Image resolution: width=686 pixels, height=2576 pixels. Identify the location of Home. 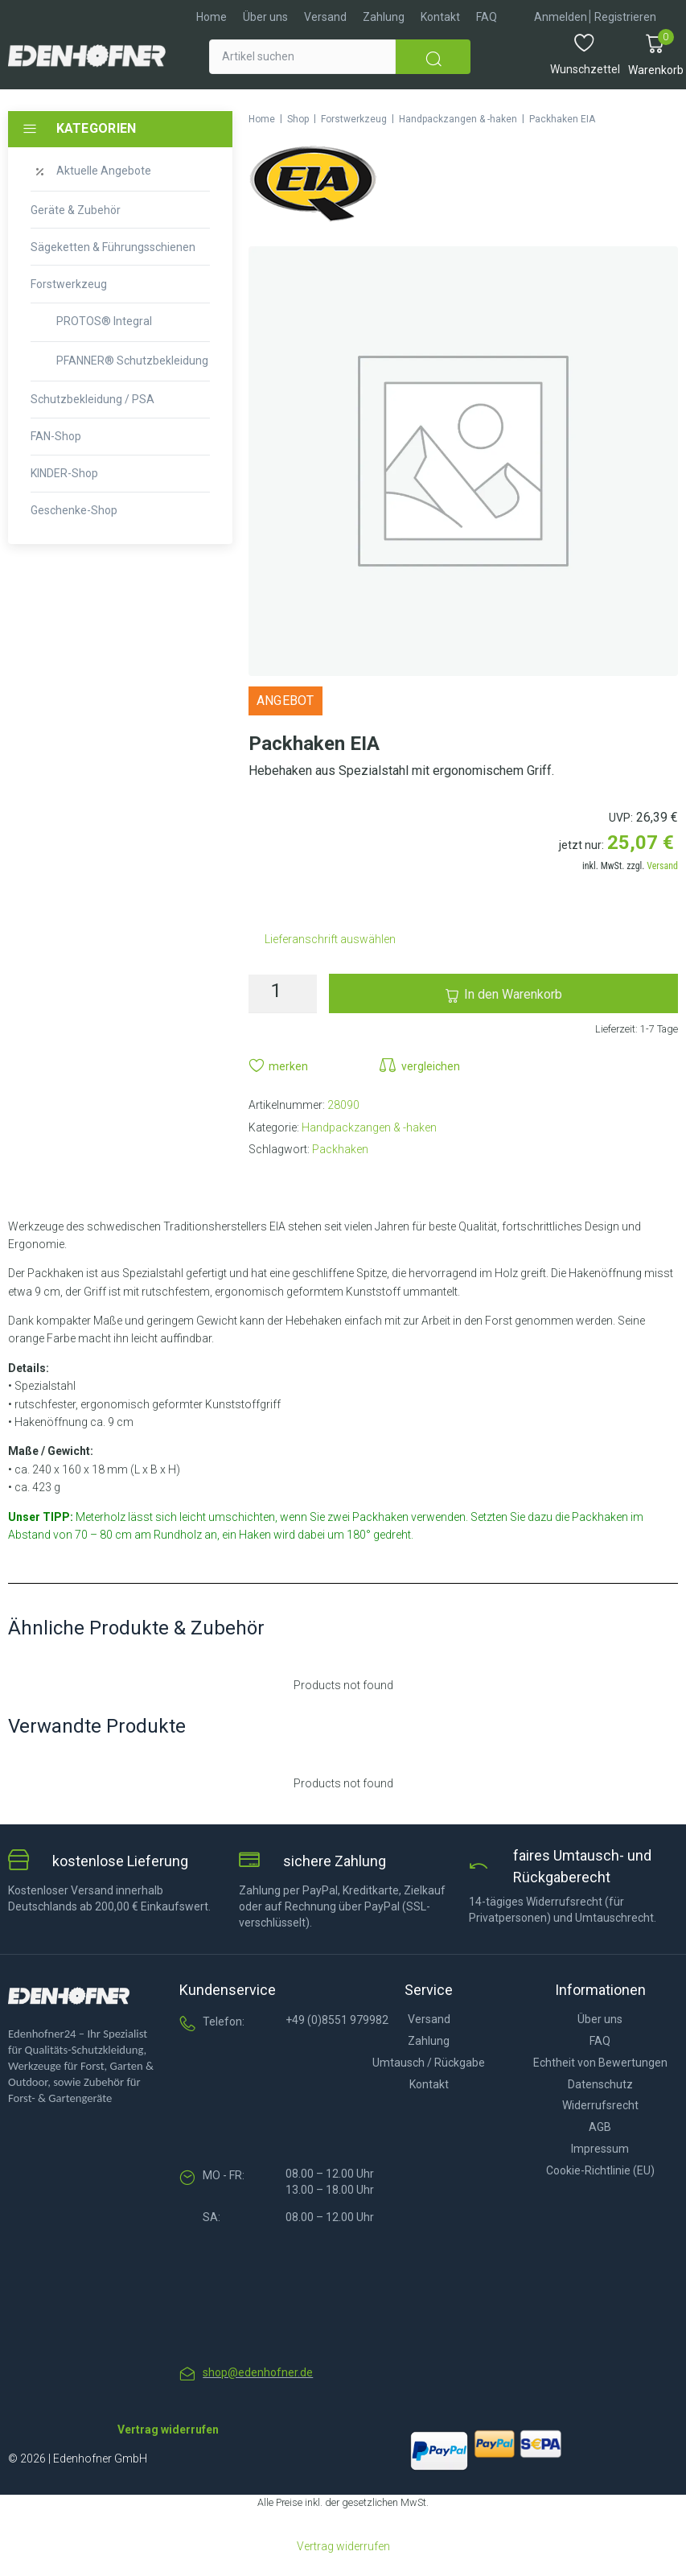
(262, 119).